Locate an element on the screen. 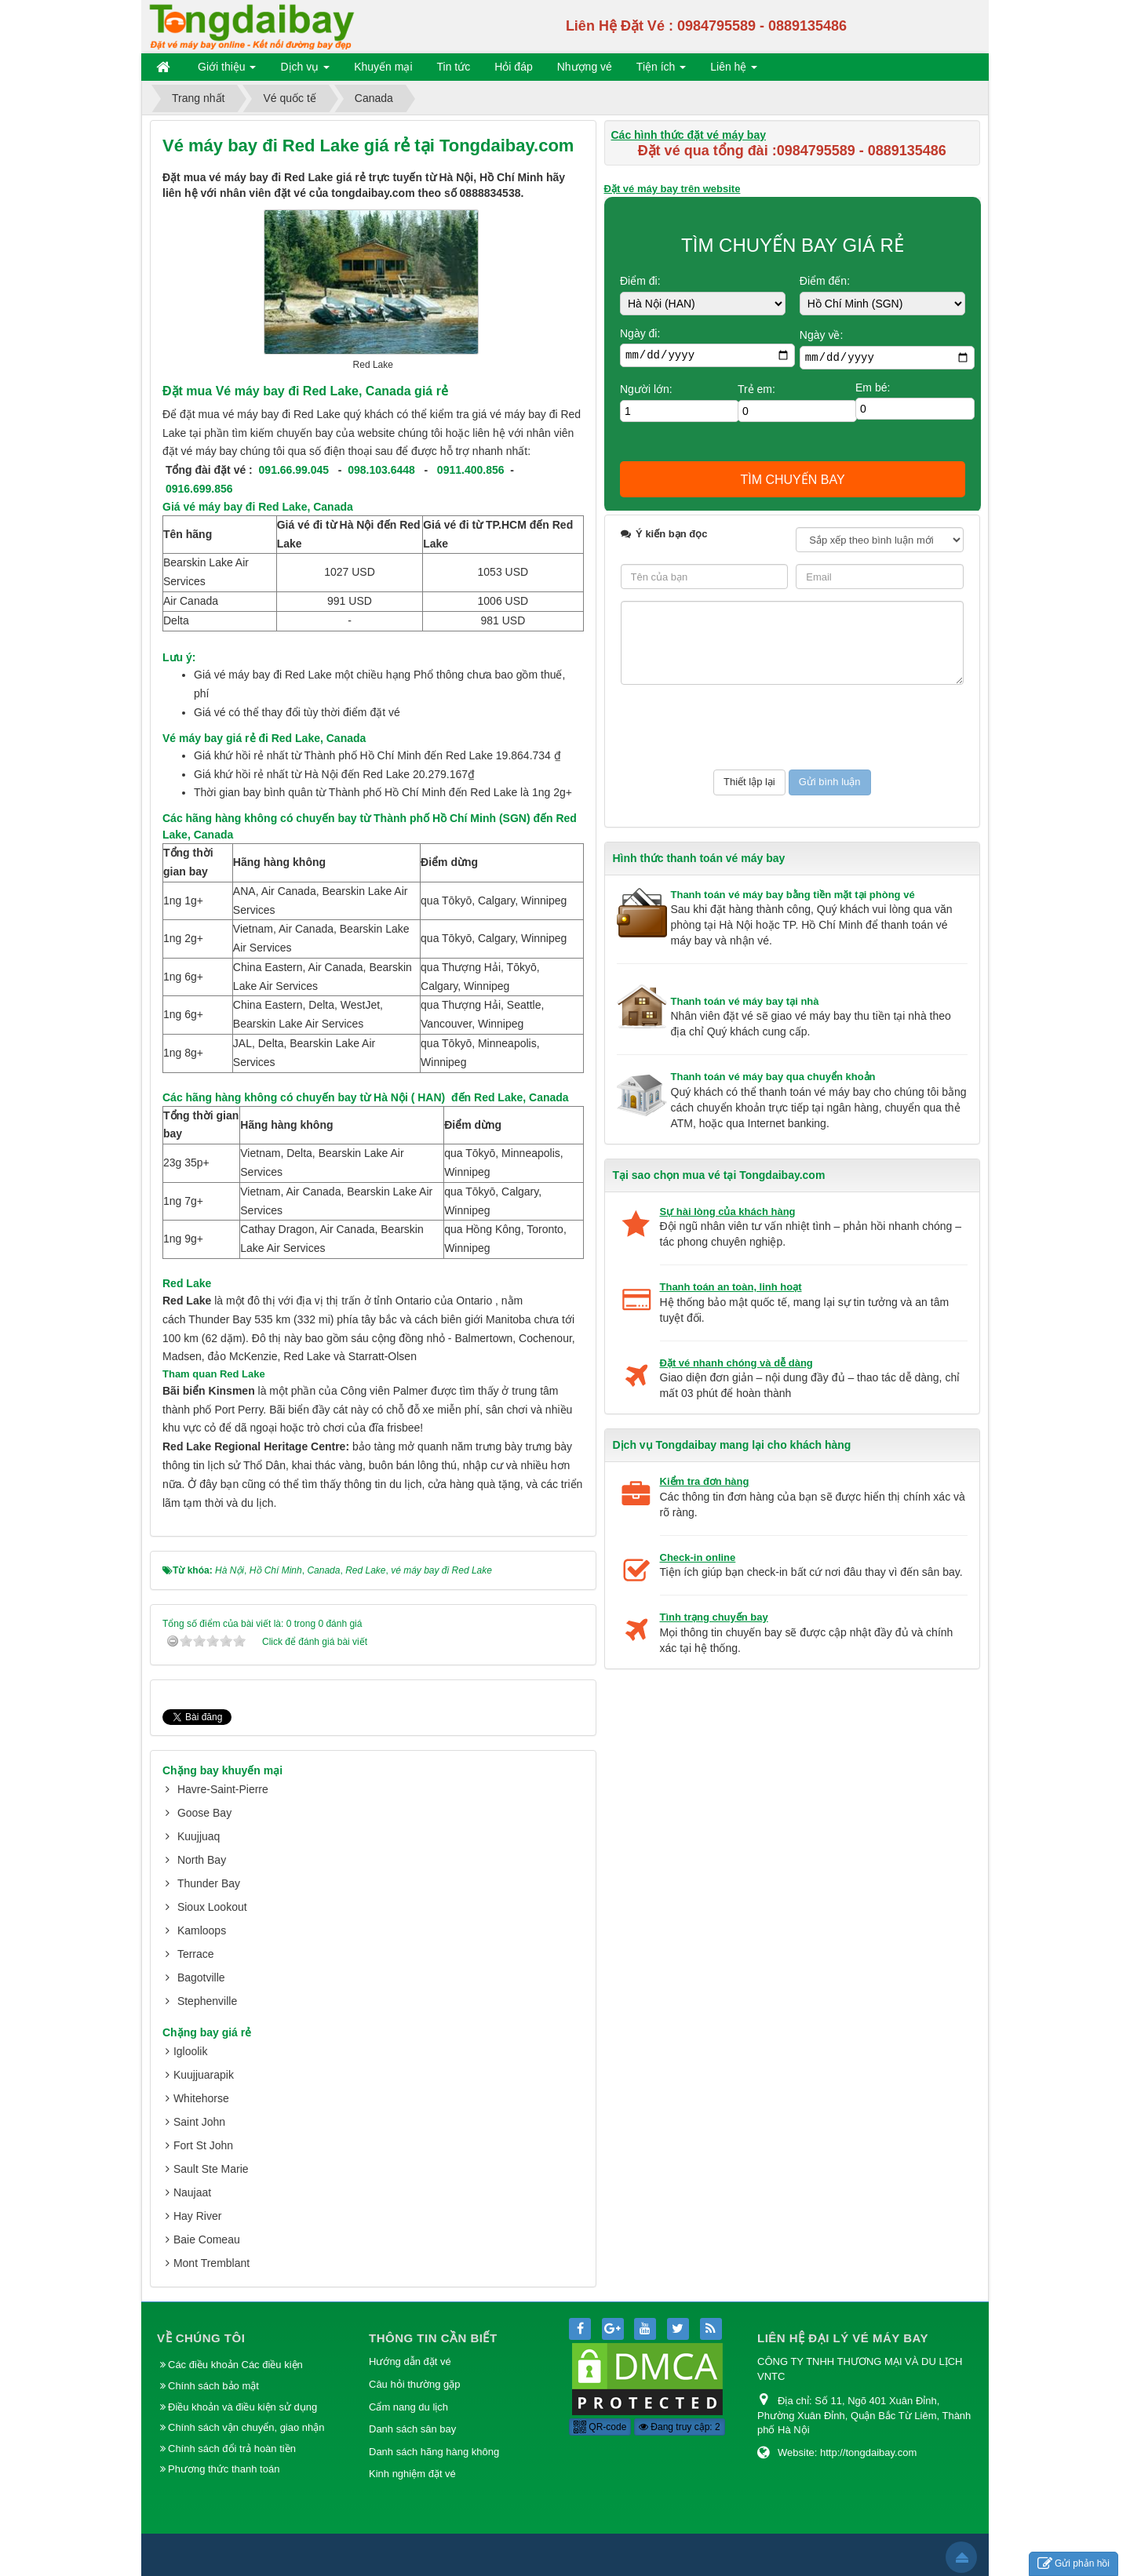 This screenshot has width=1130, height=2576. Các điều khoản Các điều kiện is located at coordinates (235, 2364).